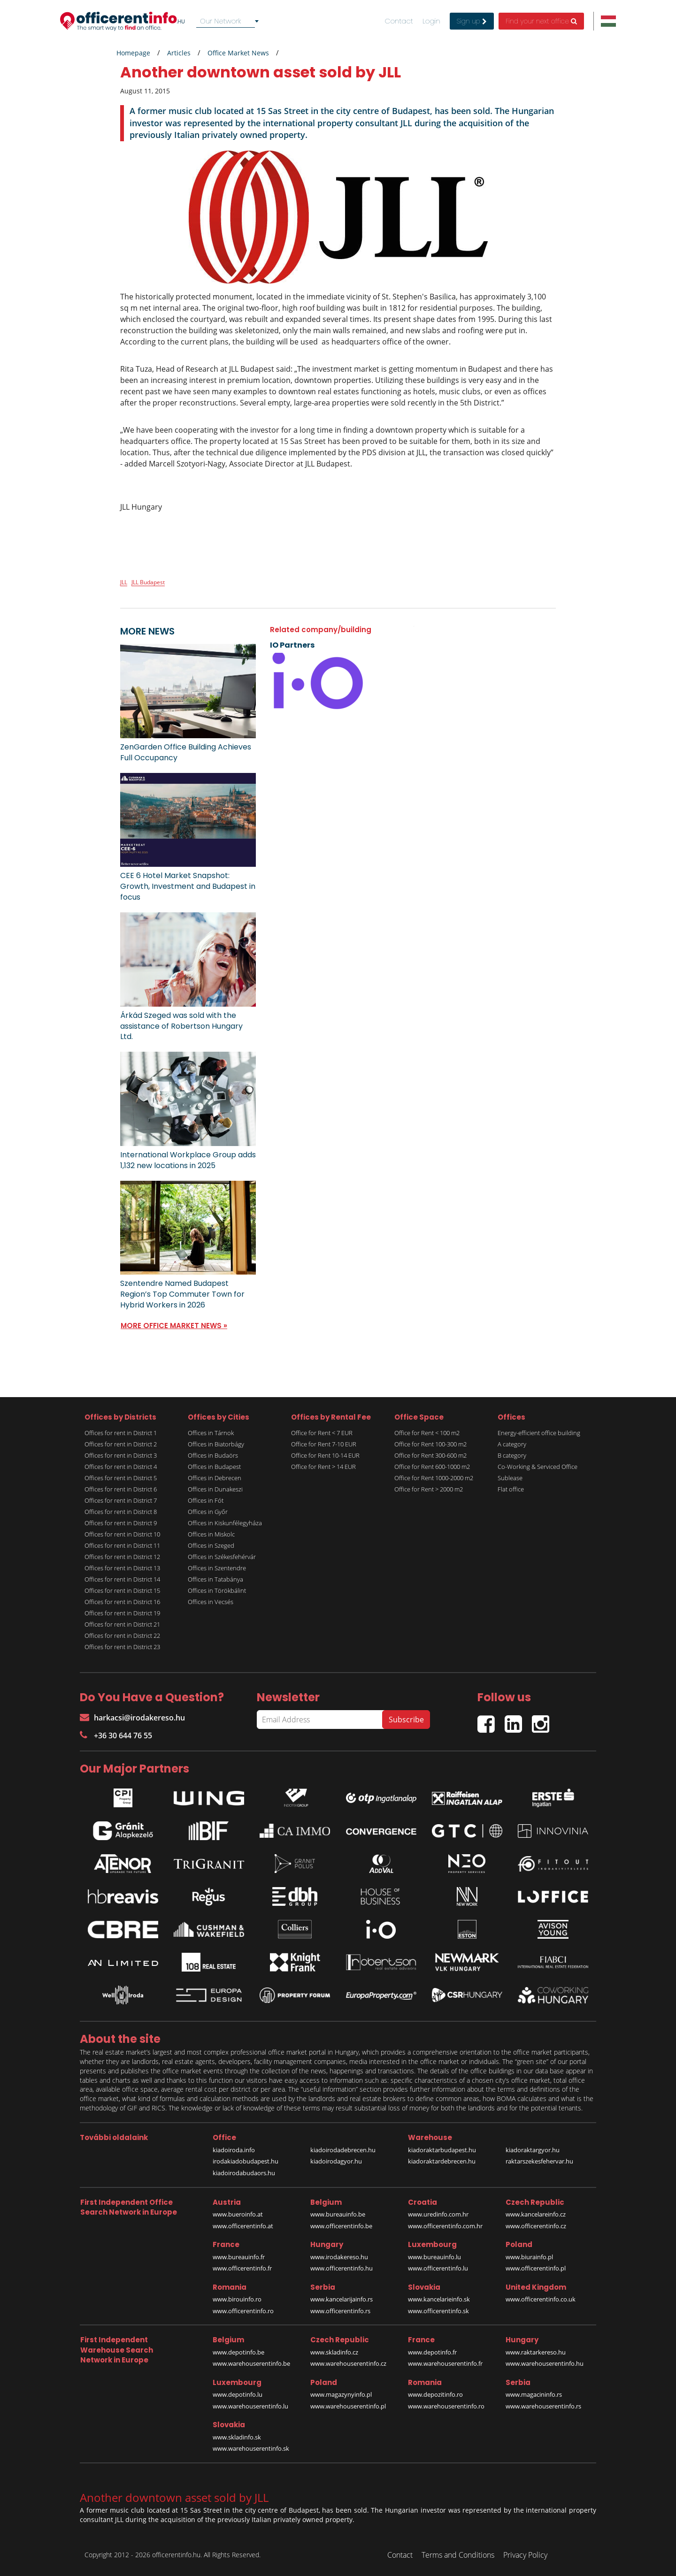 This screenshot has width=676, height=2576. What do you see at coordinates (430, 1444) in the screenshot?
I see `Office for Rent 100-300 m2` at bounding box center [430, 1444].